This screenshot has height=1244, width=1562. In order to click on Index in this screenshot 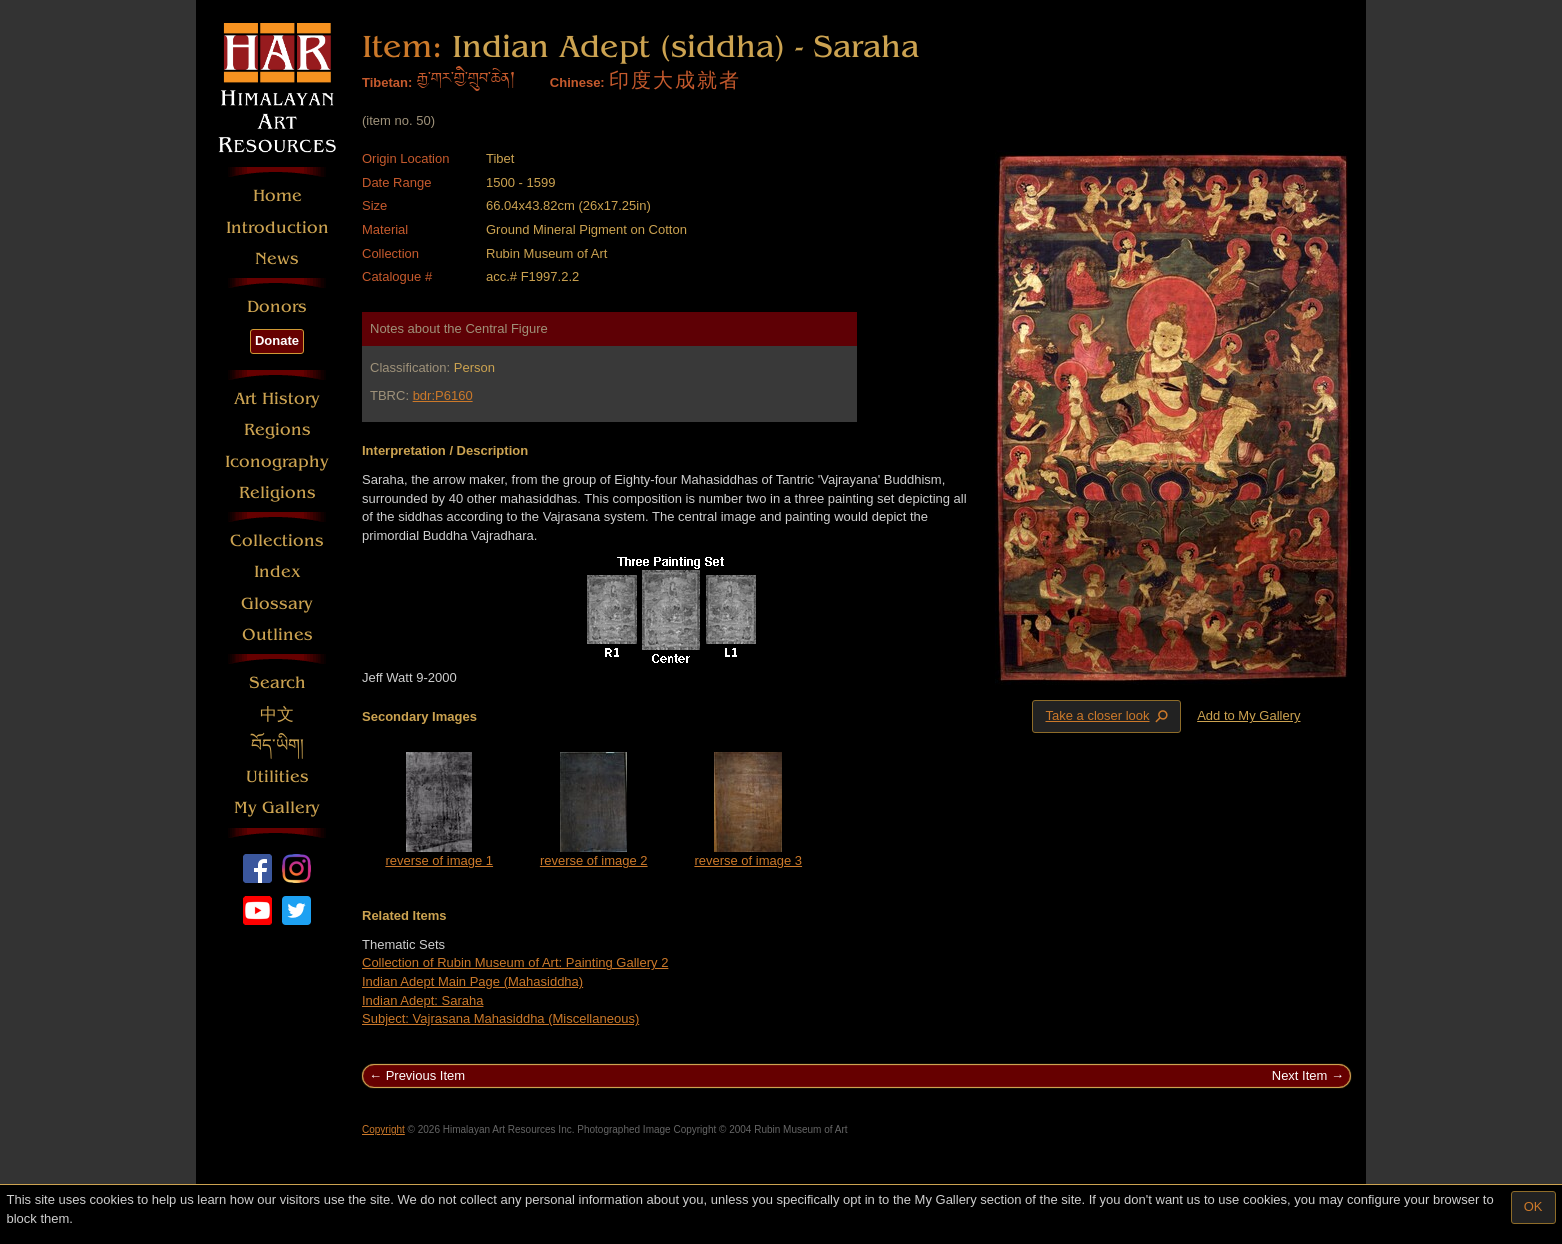, I will do `click(277, 571)`.